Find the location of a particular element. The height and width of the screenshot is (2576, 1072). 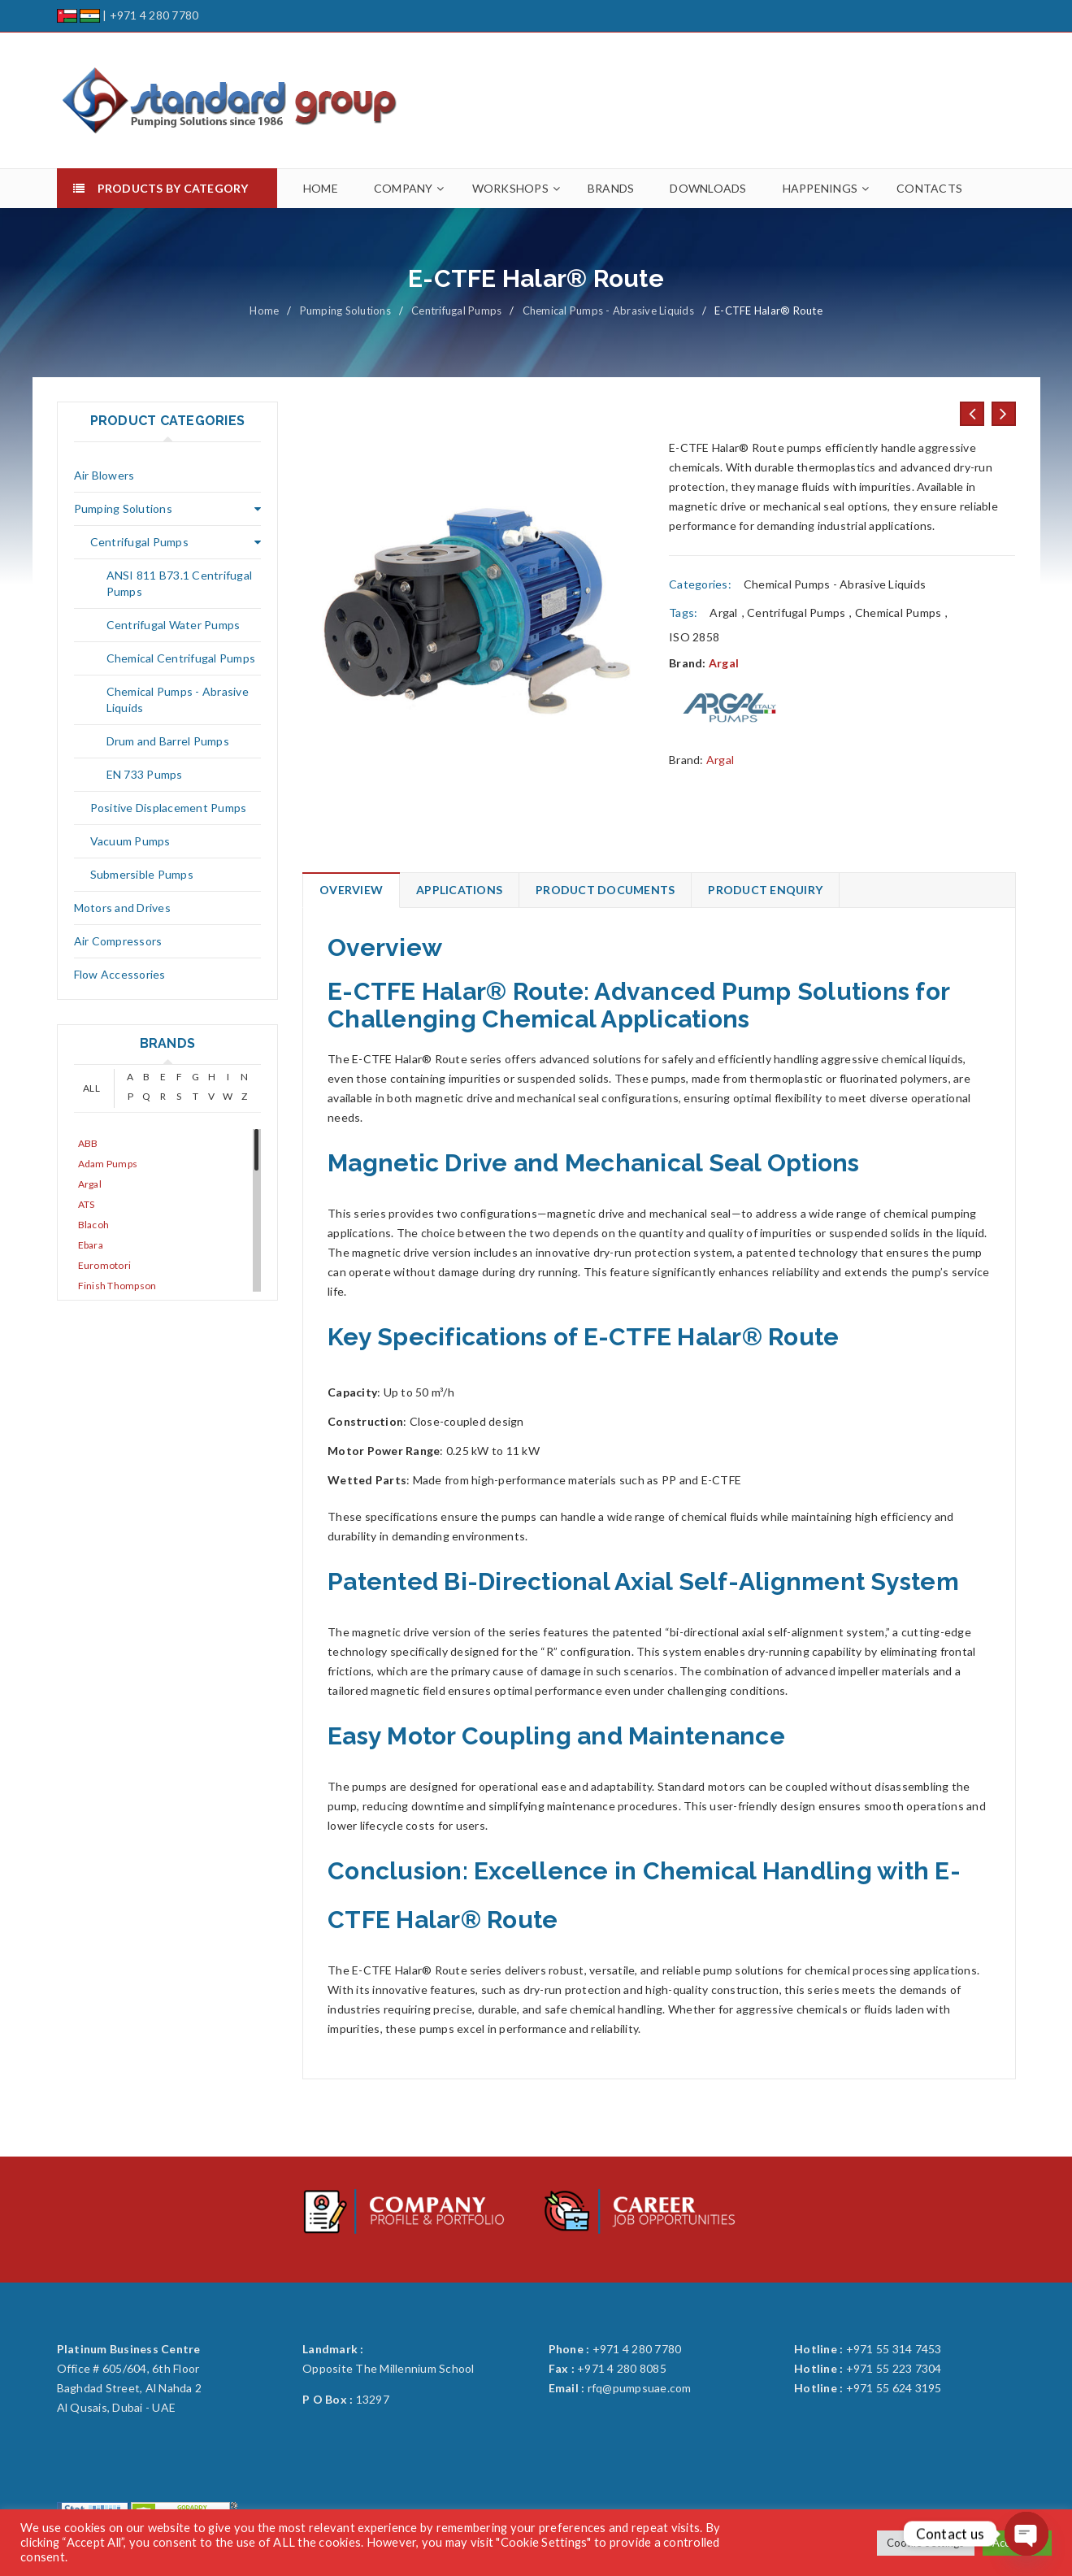

ATS is located at coordinates (86, 1204).